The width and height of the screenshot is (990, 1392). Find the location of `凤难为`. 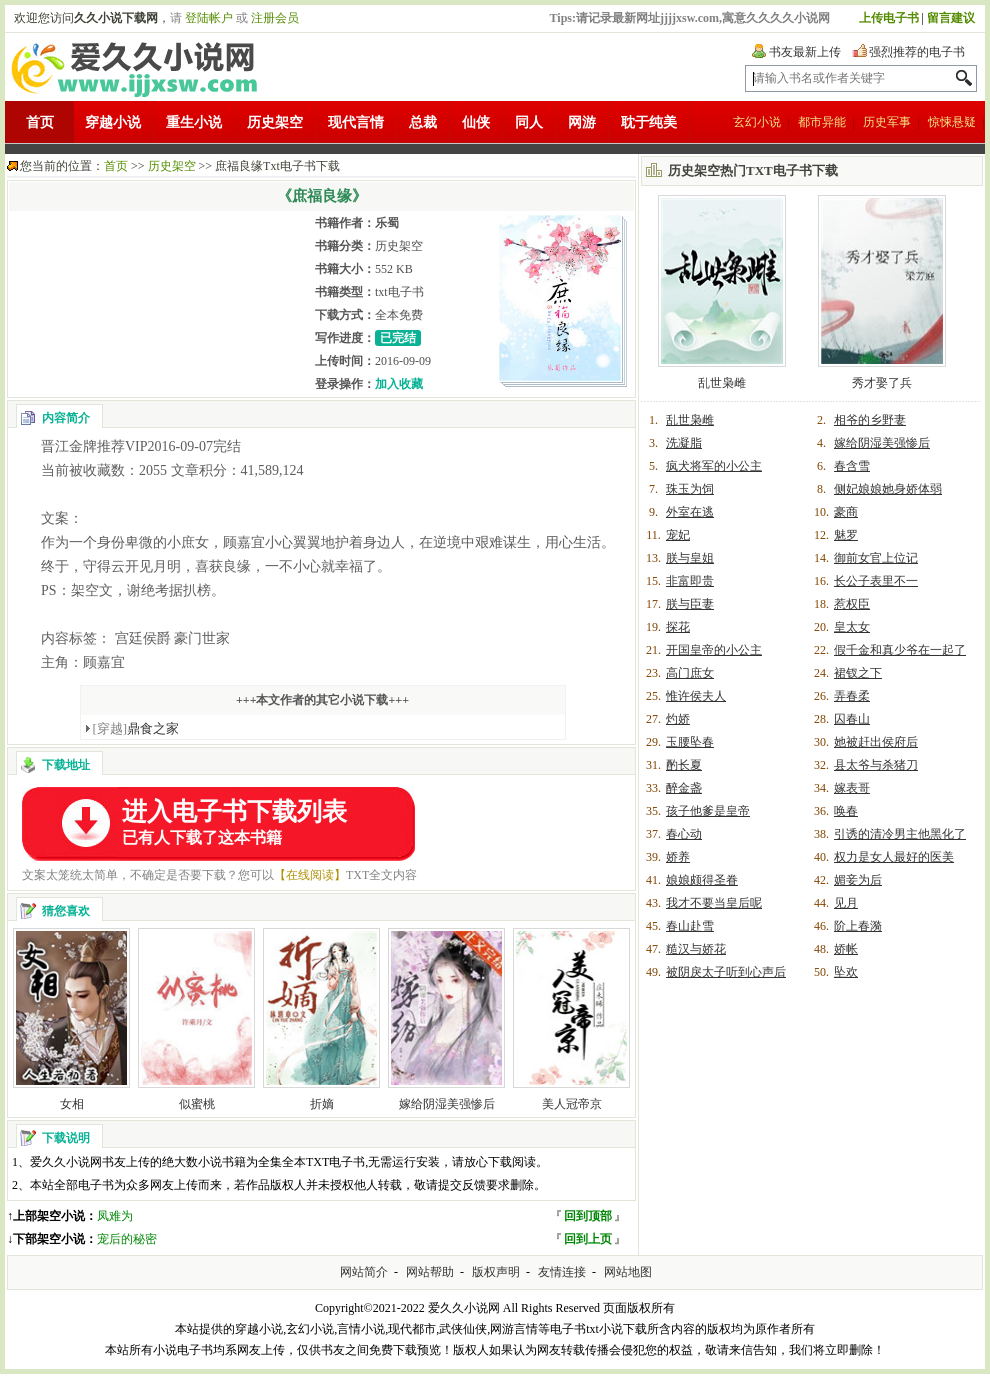

凤难为 is located at coordinates (115, 1216).